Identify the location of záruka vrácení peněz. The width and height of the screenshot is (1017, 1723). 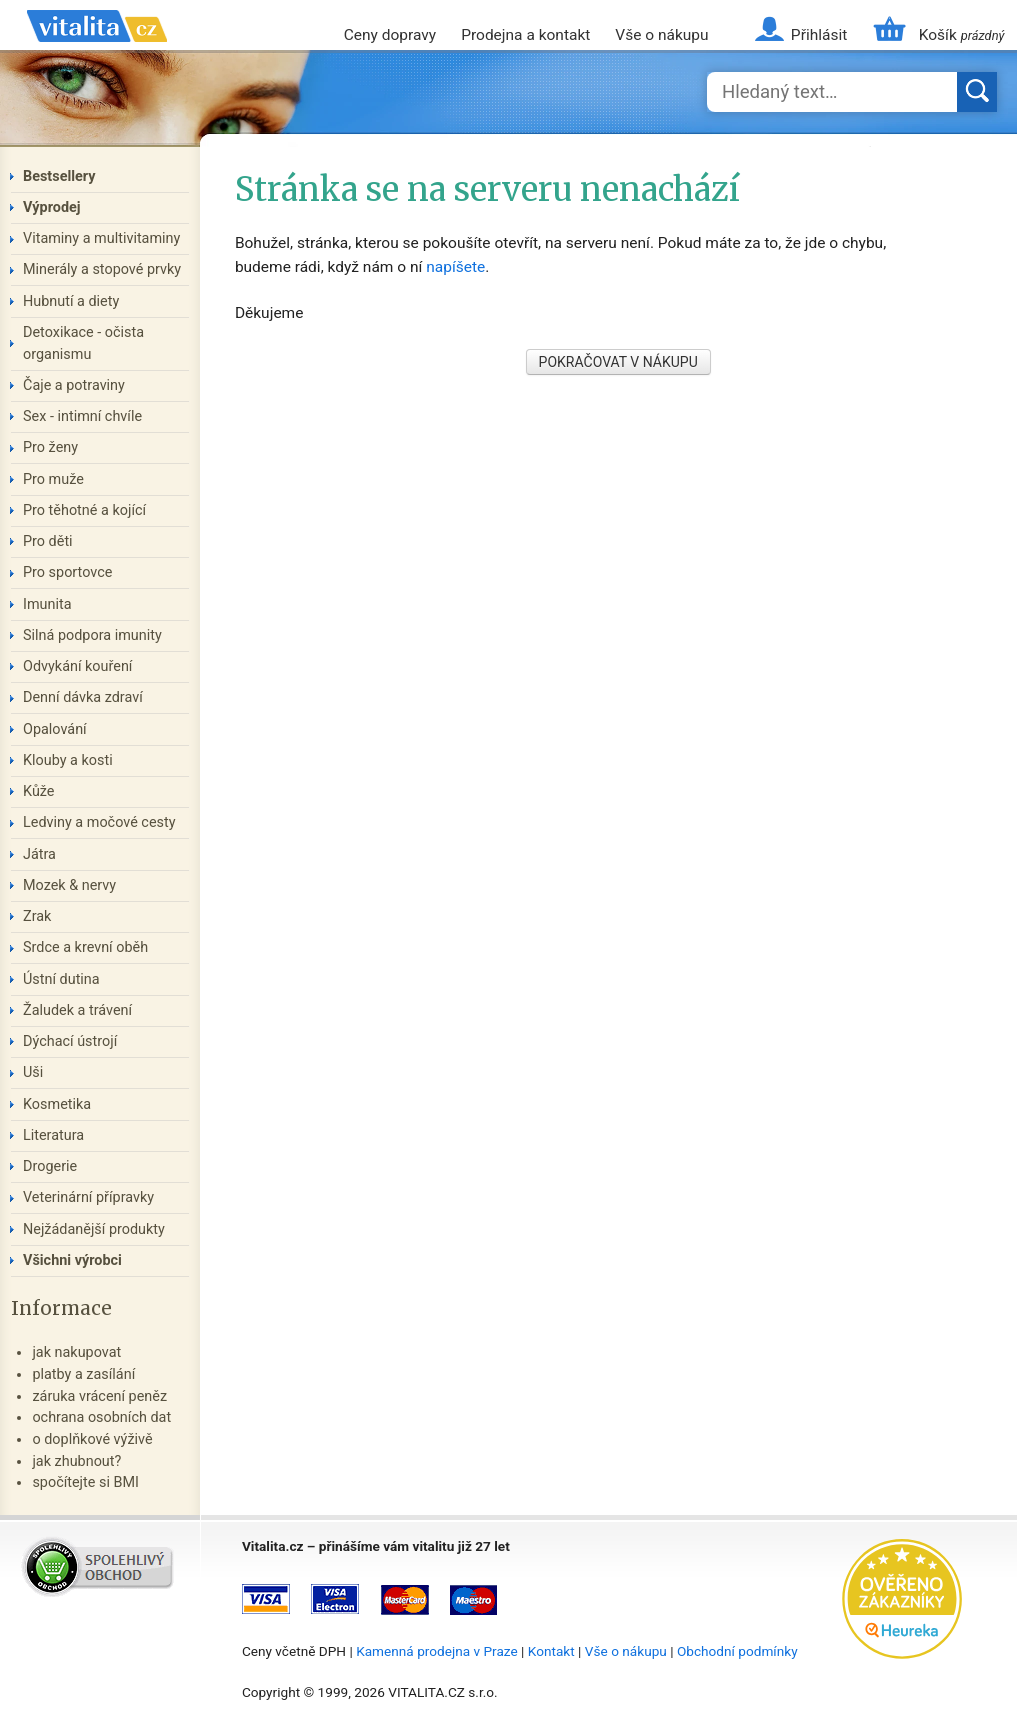
(99, 1396).